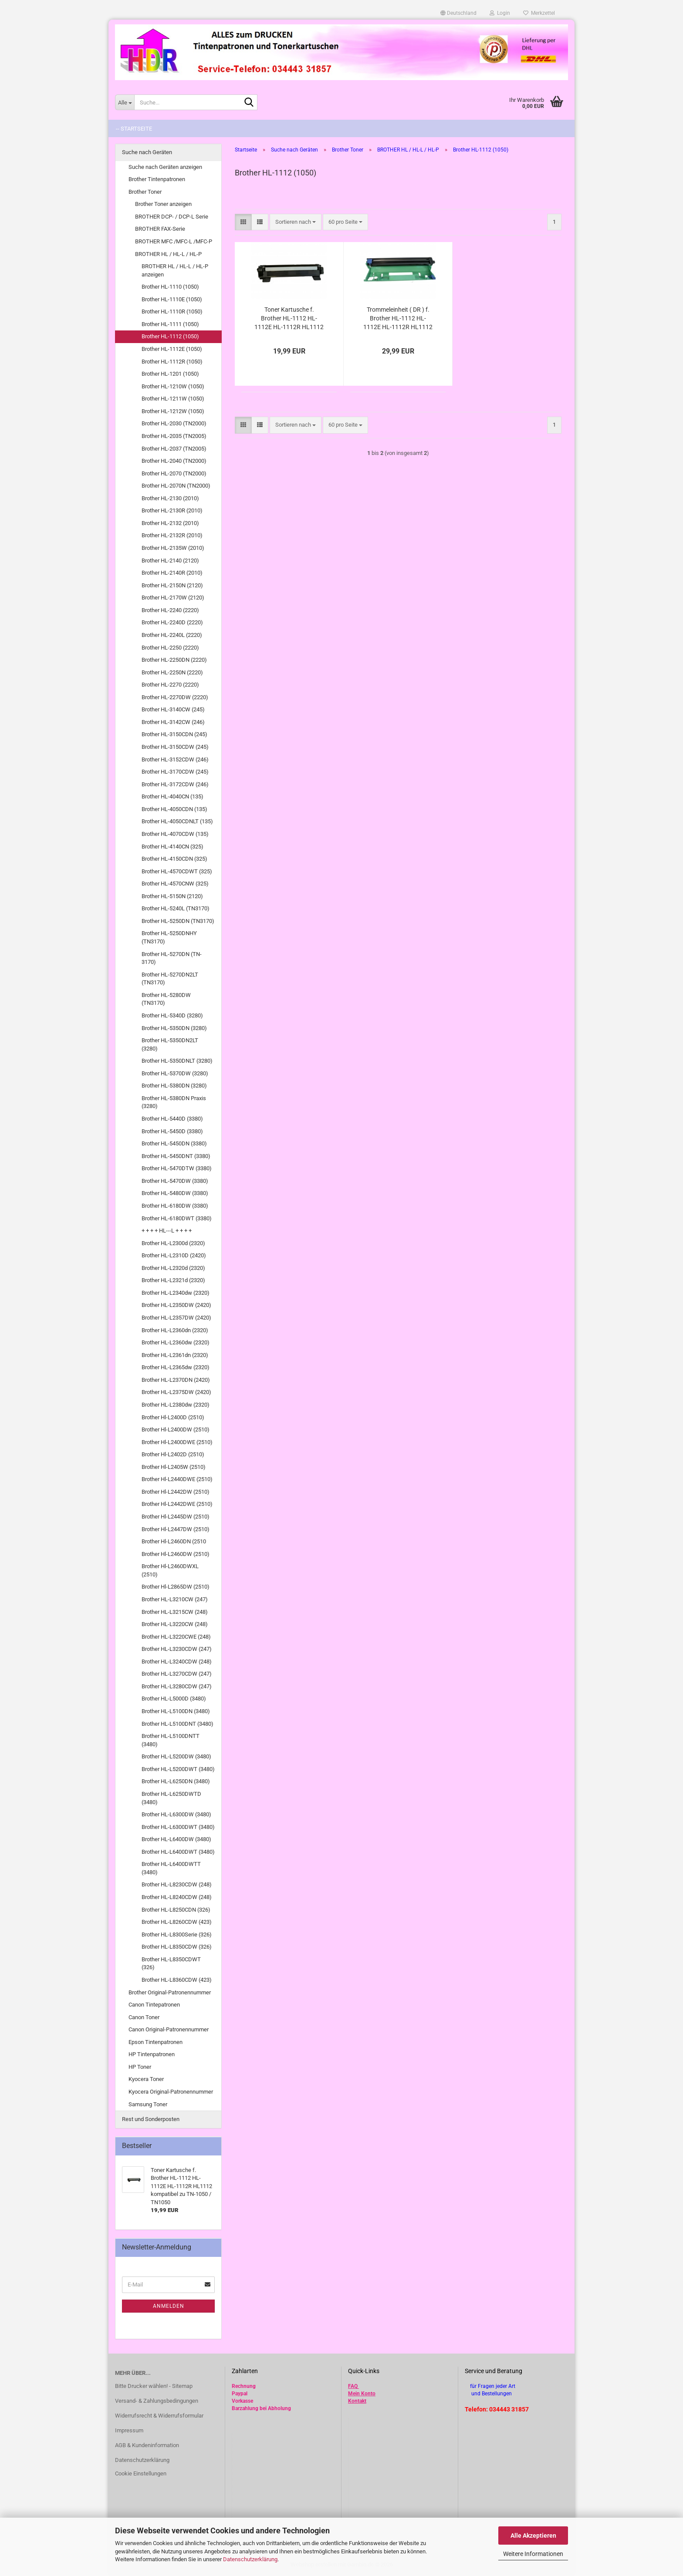  I want to click on Brother HL-L5200DWT (3480), so click(178, 1769).